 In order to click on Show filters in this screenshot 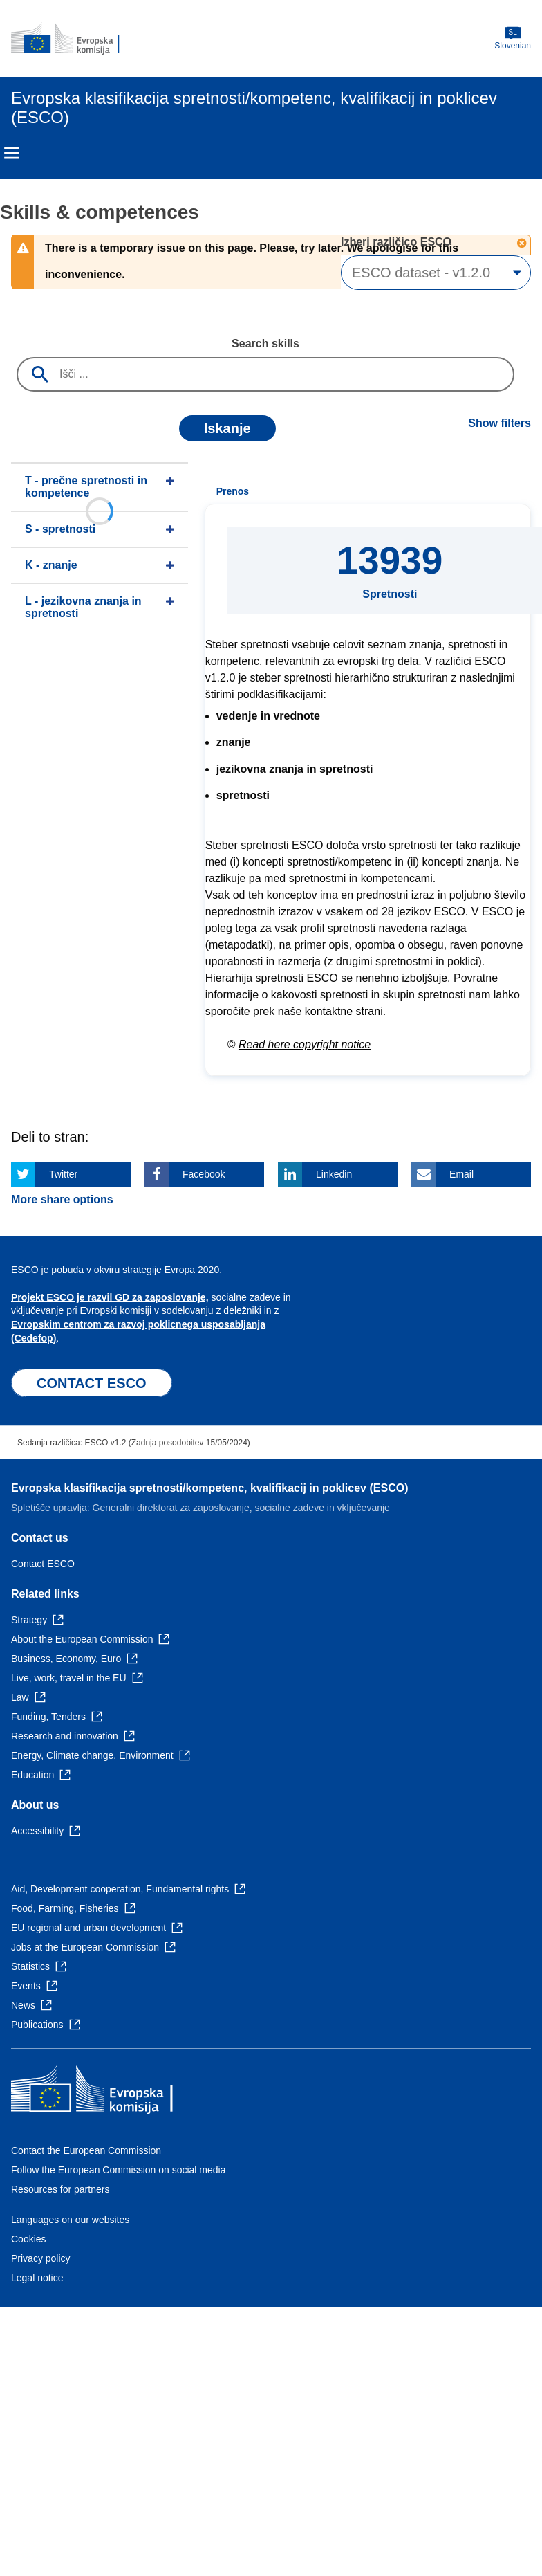, I will do `click(499, 423)`.